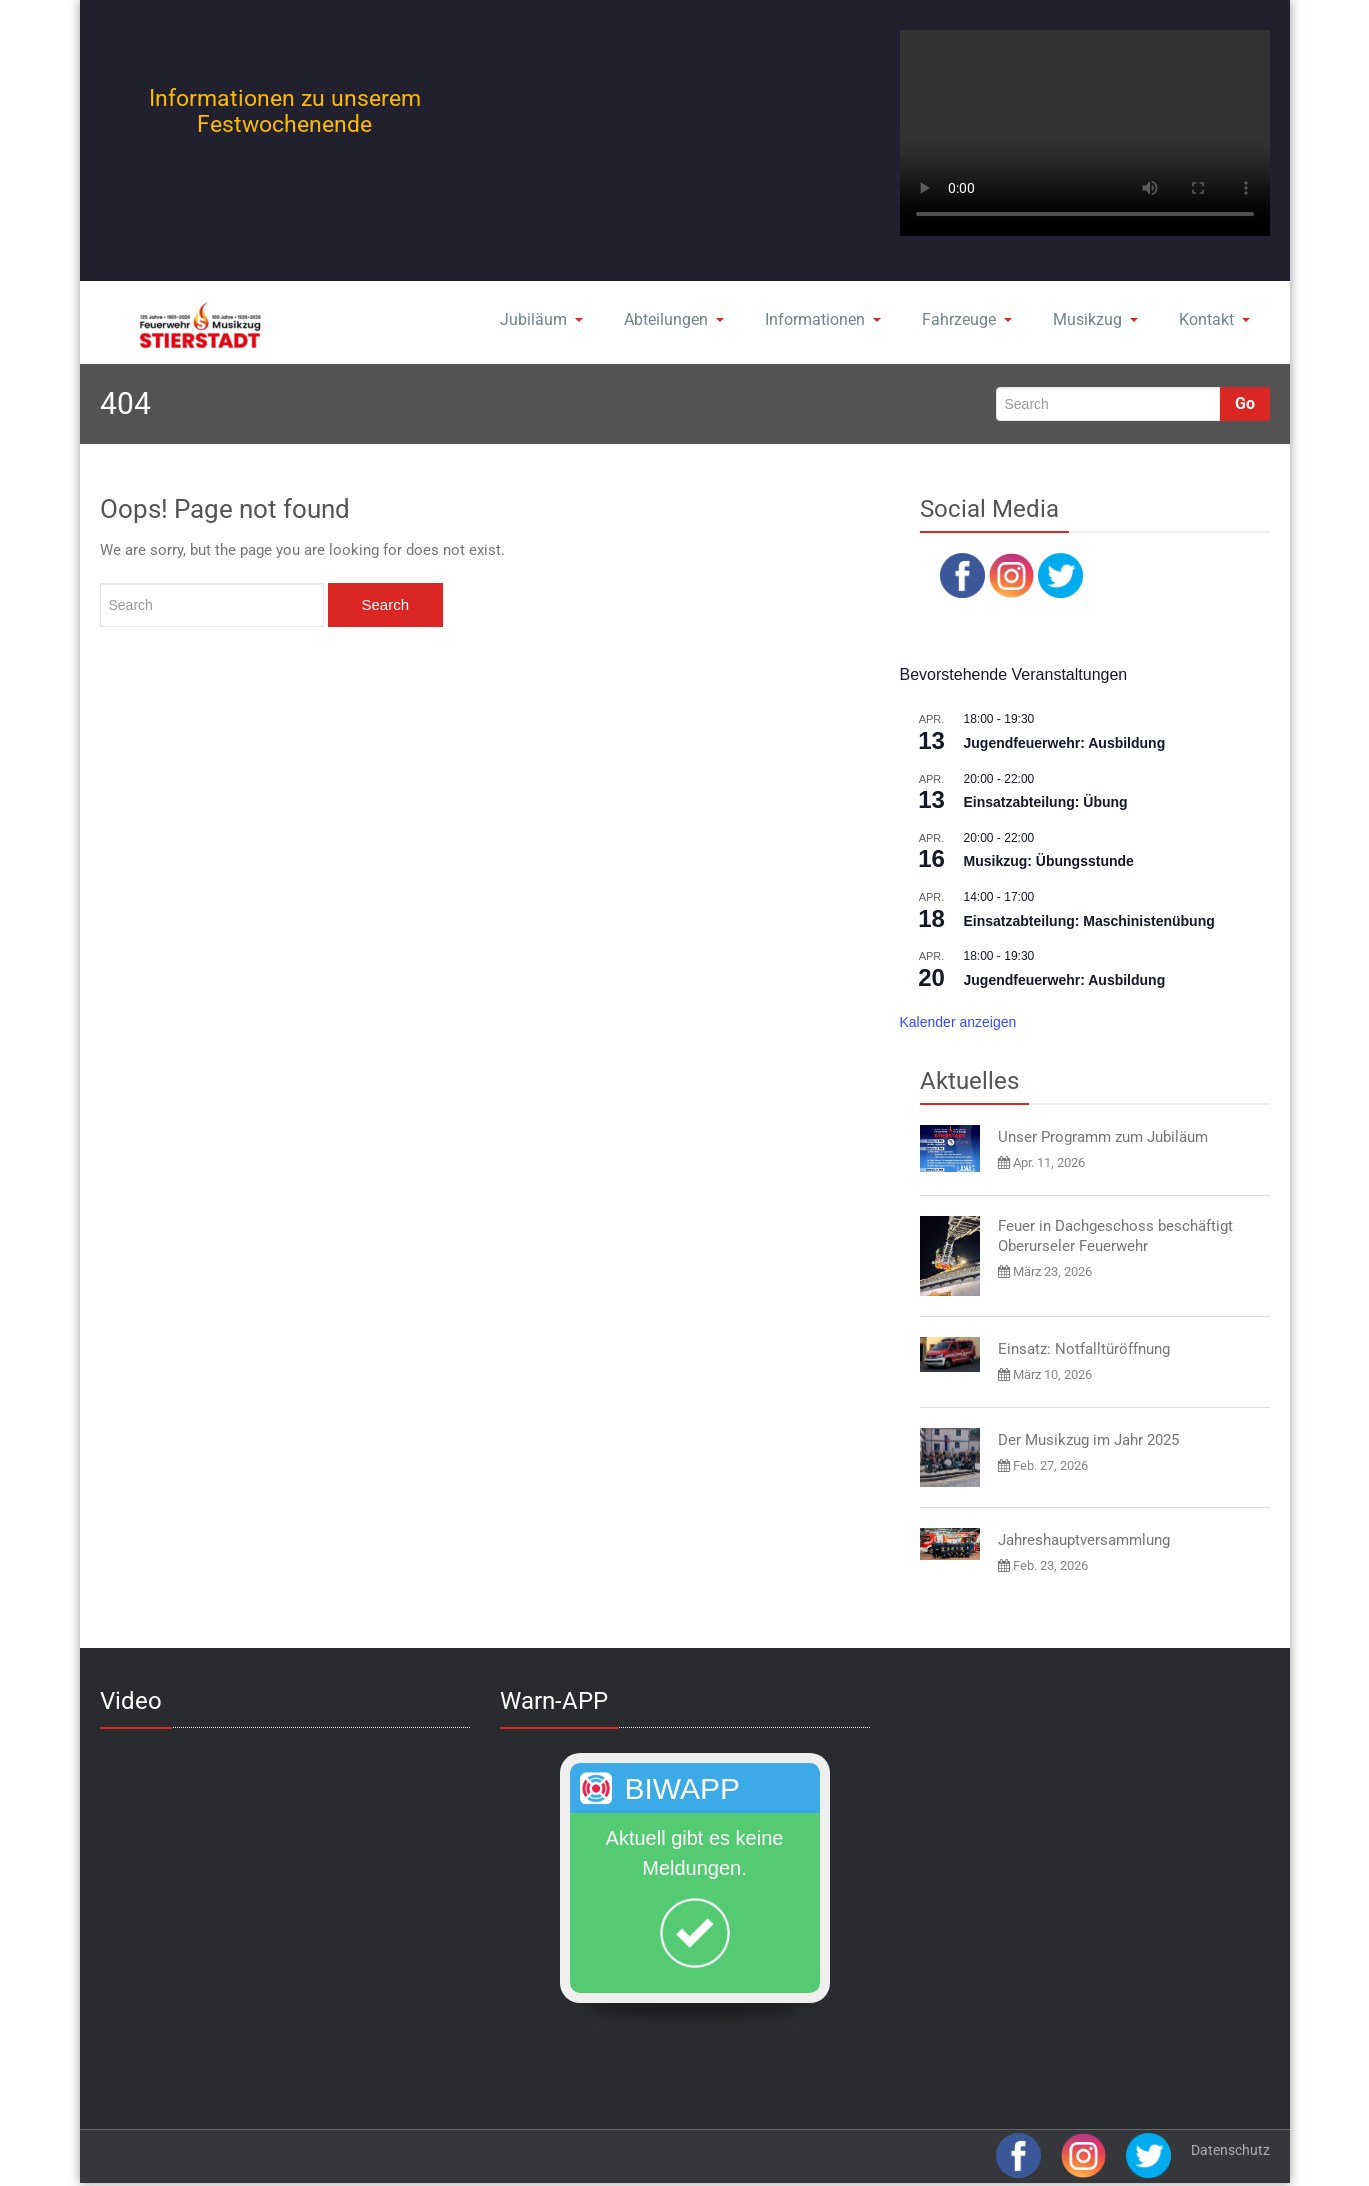 The width and height of the screenshot is (1369, 2186). Describe the element at coordinates (1089, 921) in the screenshot. I see `Einsatzabteilung: Maschinistenübung` at that location.